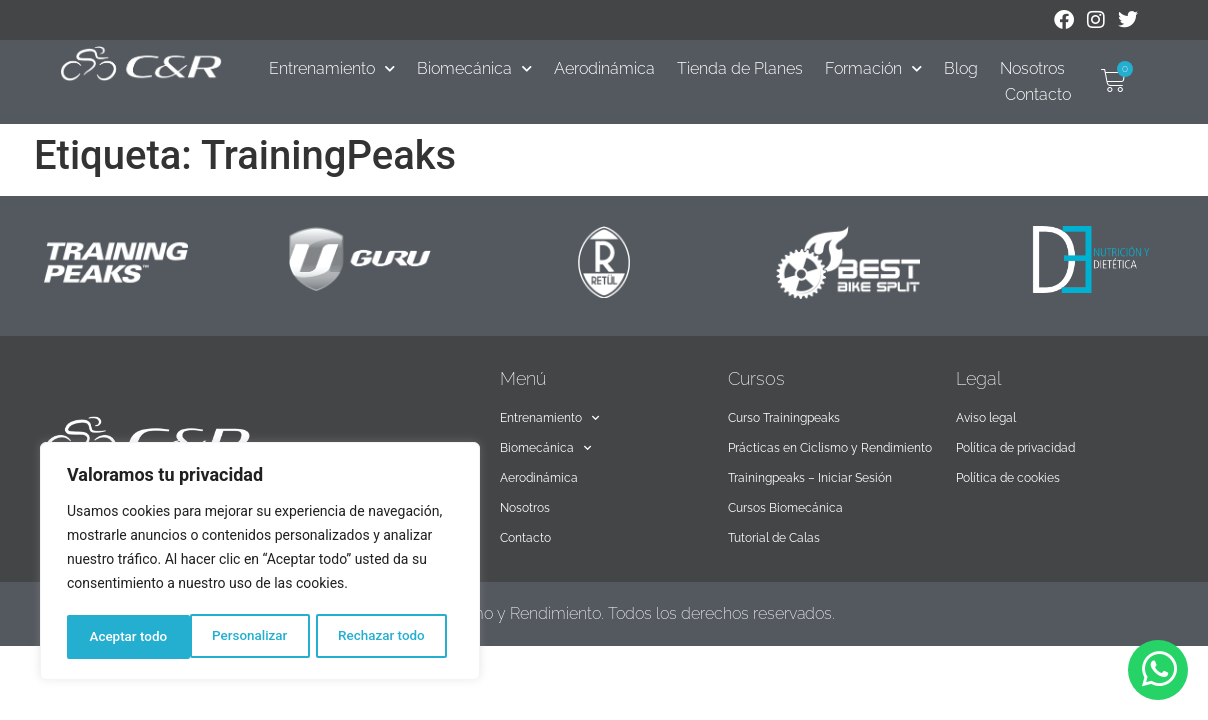 The height and width of the screenshot is (720, 1208). Describe the element at coordinates (259, 637) in the screenshot. I see `Rechazar todo` at that location.